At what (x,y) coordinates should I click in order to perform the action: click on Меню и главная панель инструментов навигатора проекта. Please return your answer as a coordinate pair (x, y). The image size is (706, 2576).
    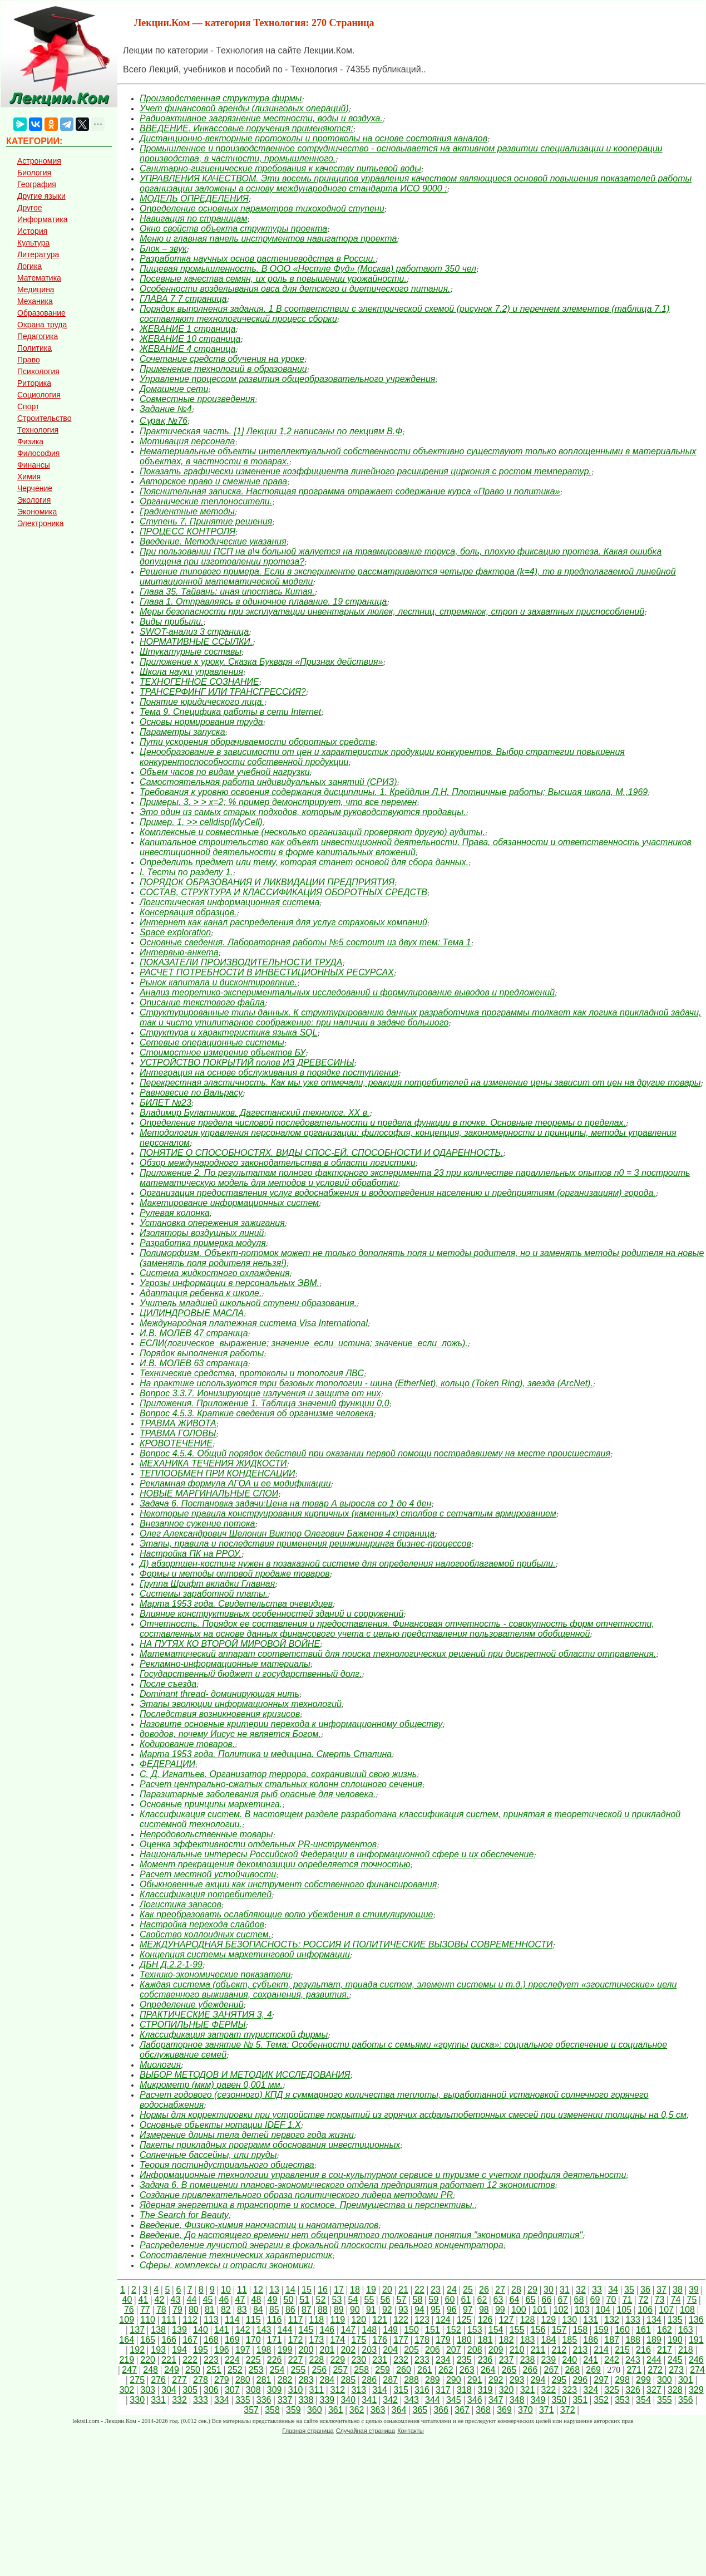
    Looking at the image, I should click on (268, 238).